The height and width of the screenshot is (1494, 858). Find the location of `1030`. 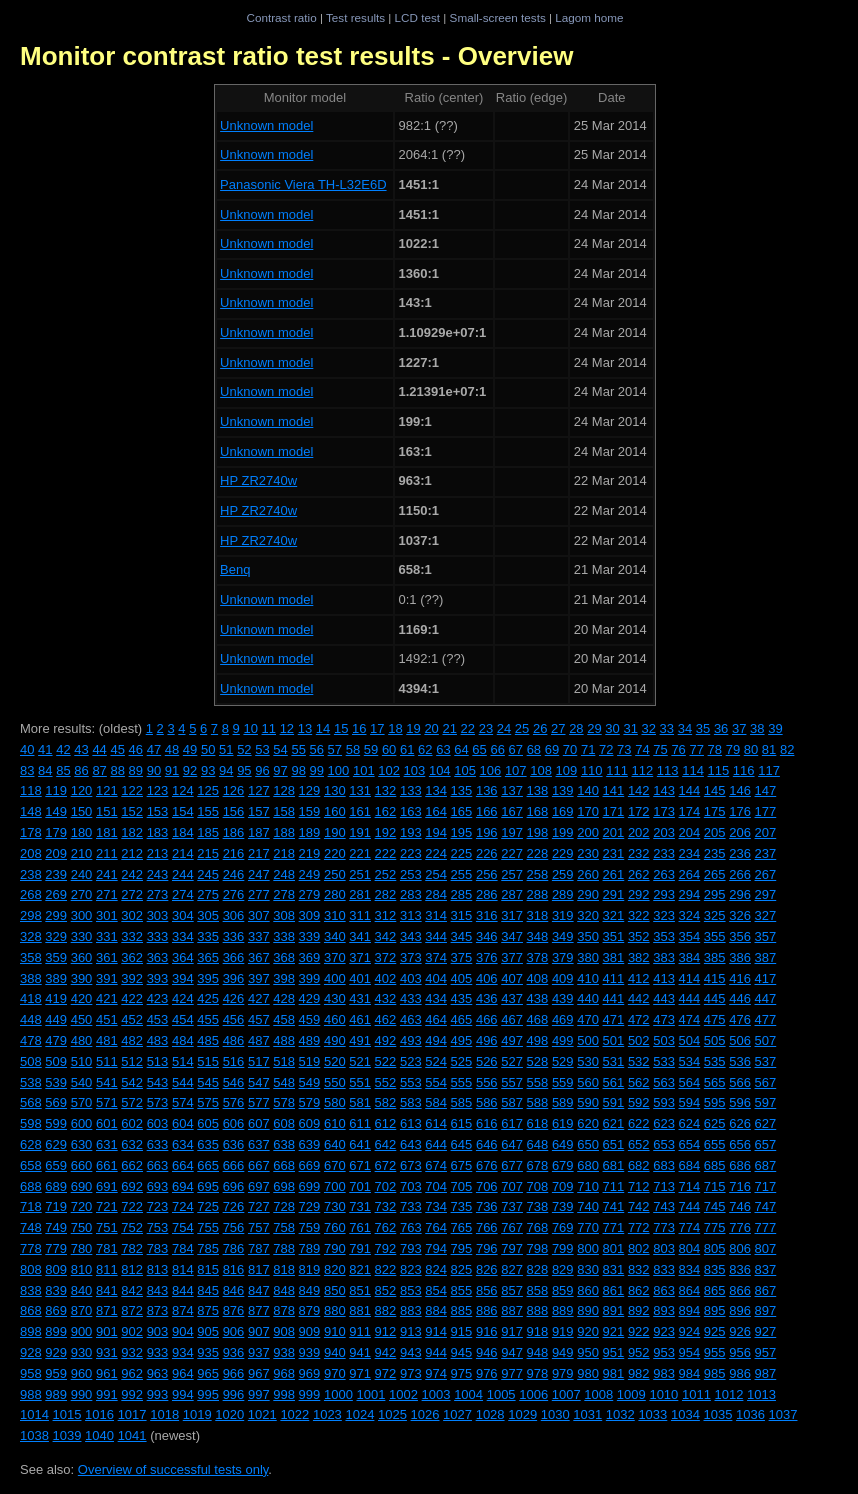

1030 is located at coordinates (555, 1414).